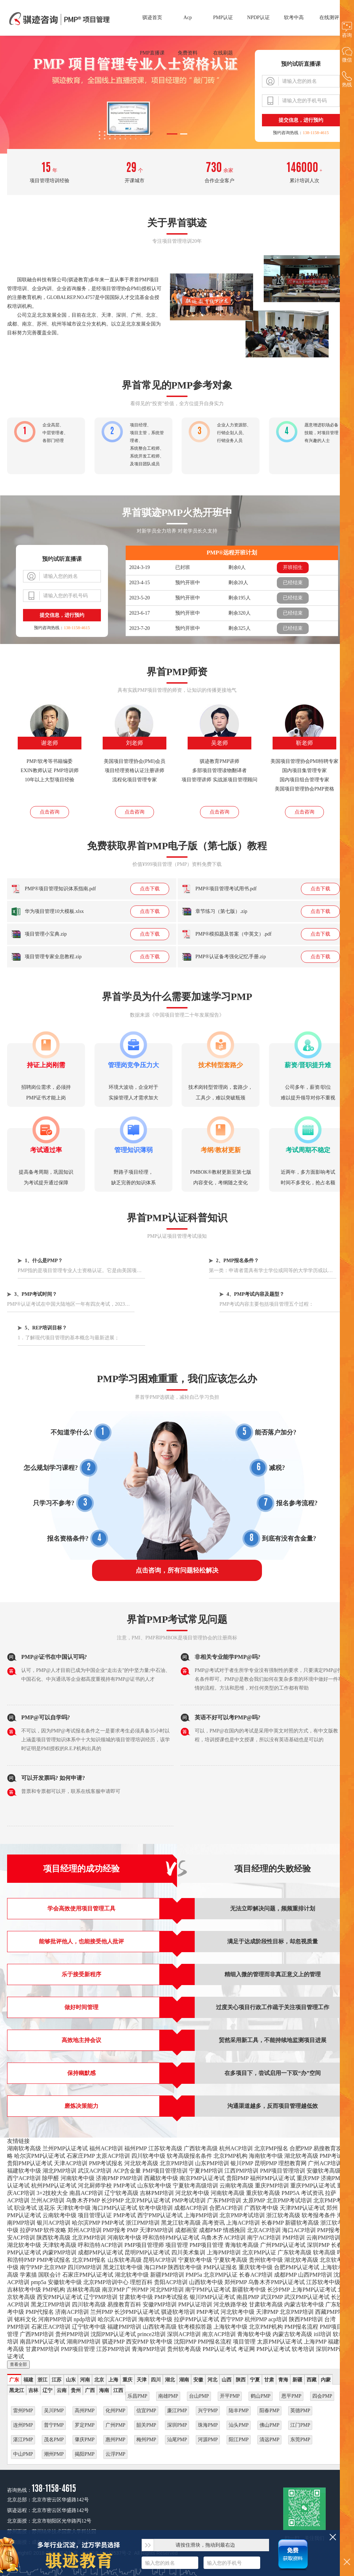 The image size is (354, 2576). Describe the element at coordinates (313, 2186) in the screenshot. I see `重庆PMP认证考试` at that location.